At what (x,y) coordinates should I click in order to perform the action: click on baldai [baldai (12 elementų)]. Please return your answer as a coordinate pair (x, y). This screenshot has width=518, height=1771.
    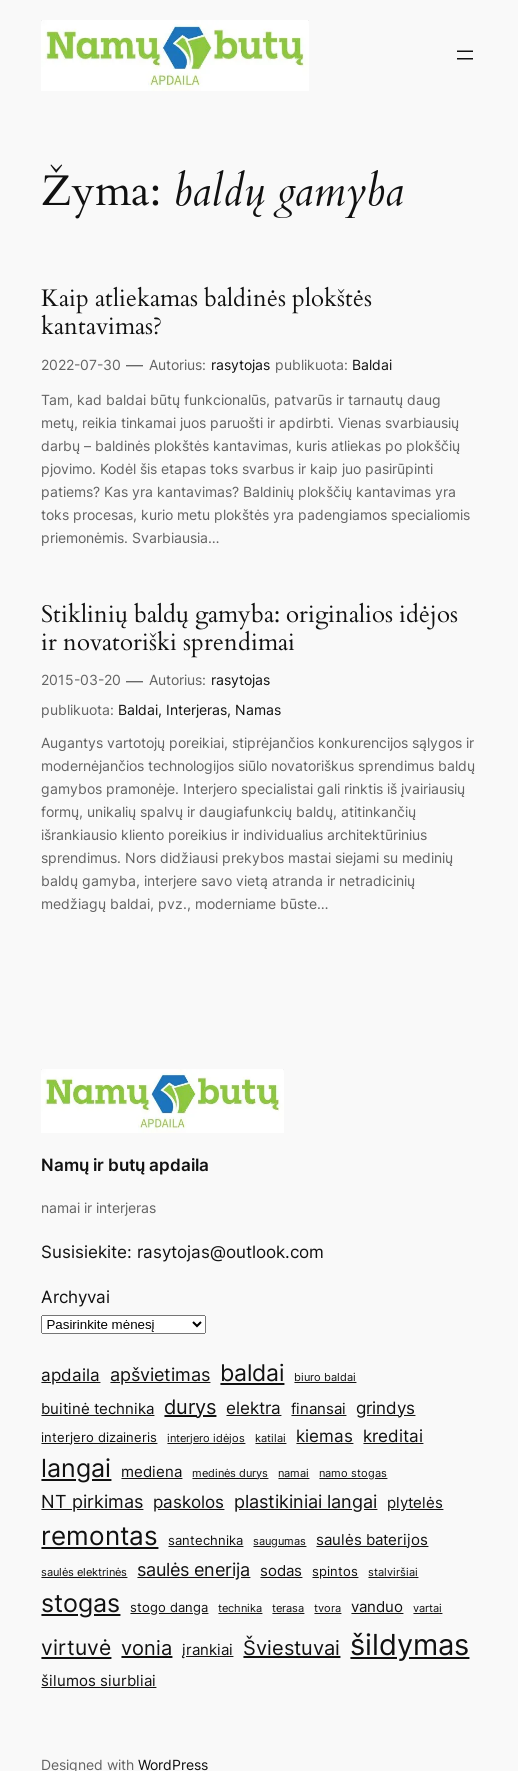
    Looking at the image, I should click on (252, 1372).